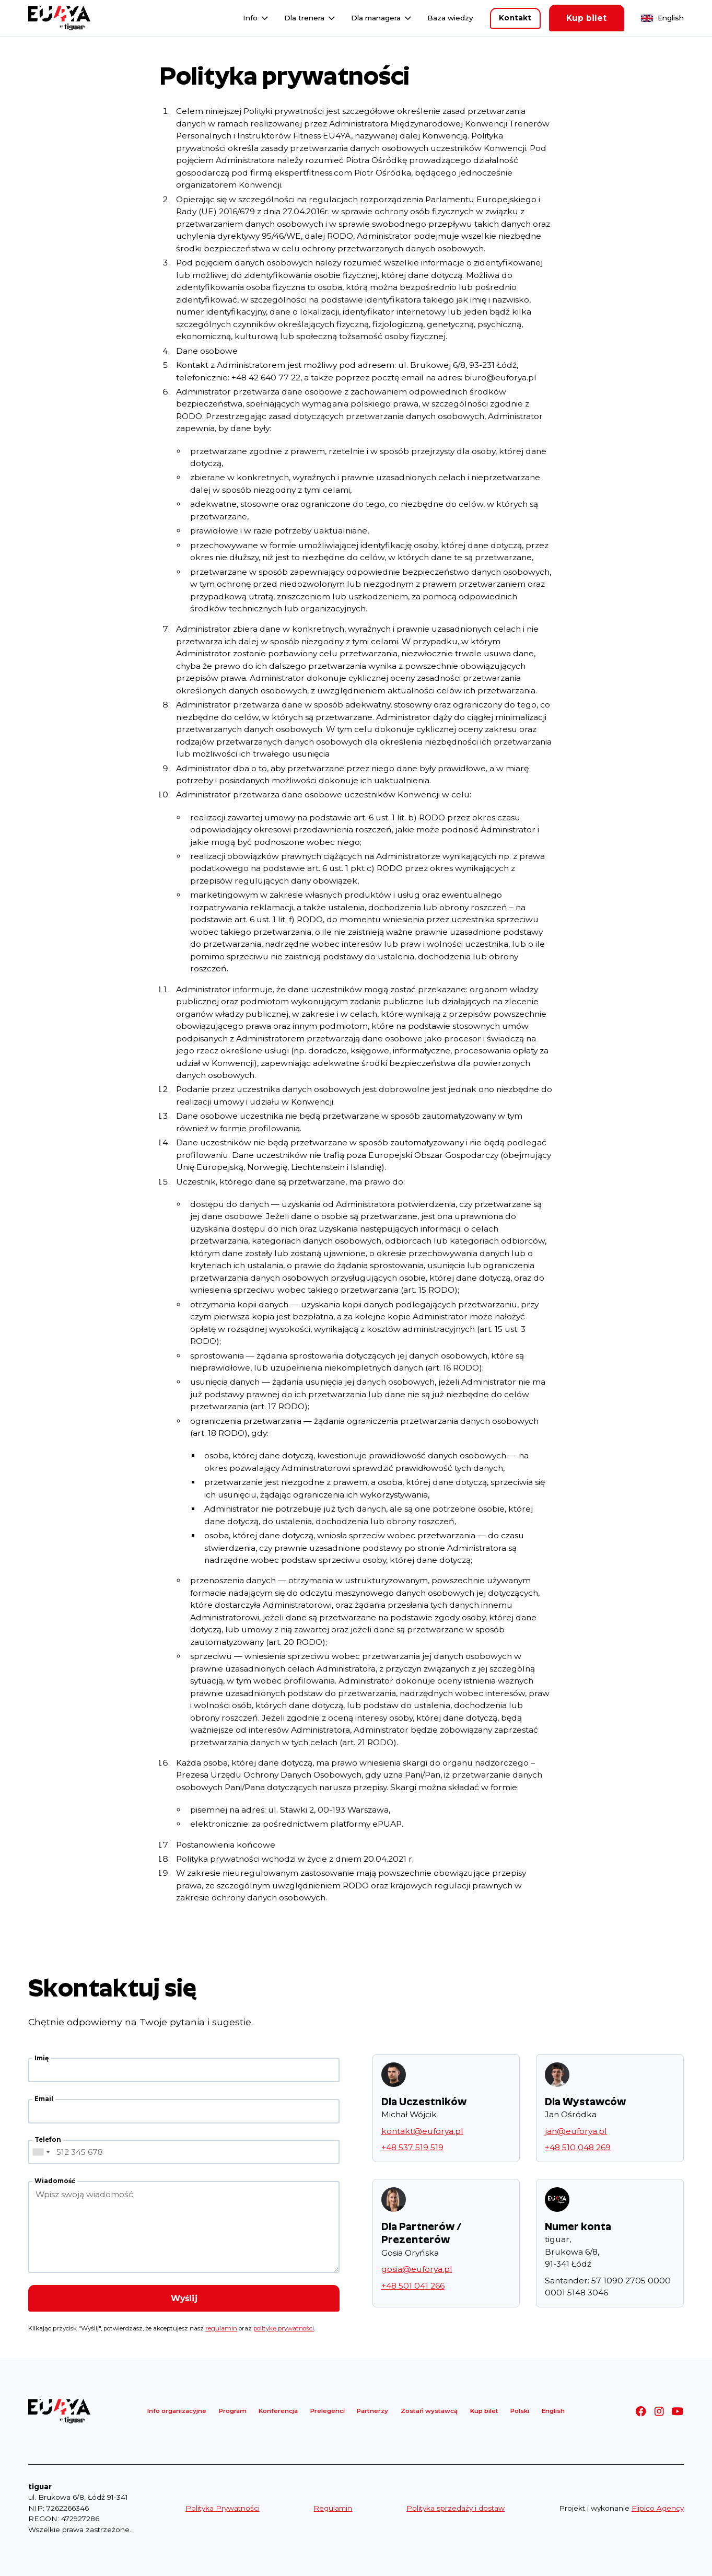  I want to click on [home], so click(59, 18).